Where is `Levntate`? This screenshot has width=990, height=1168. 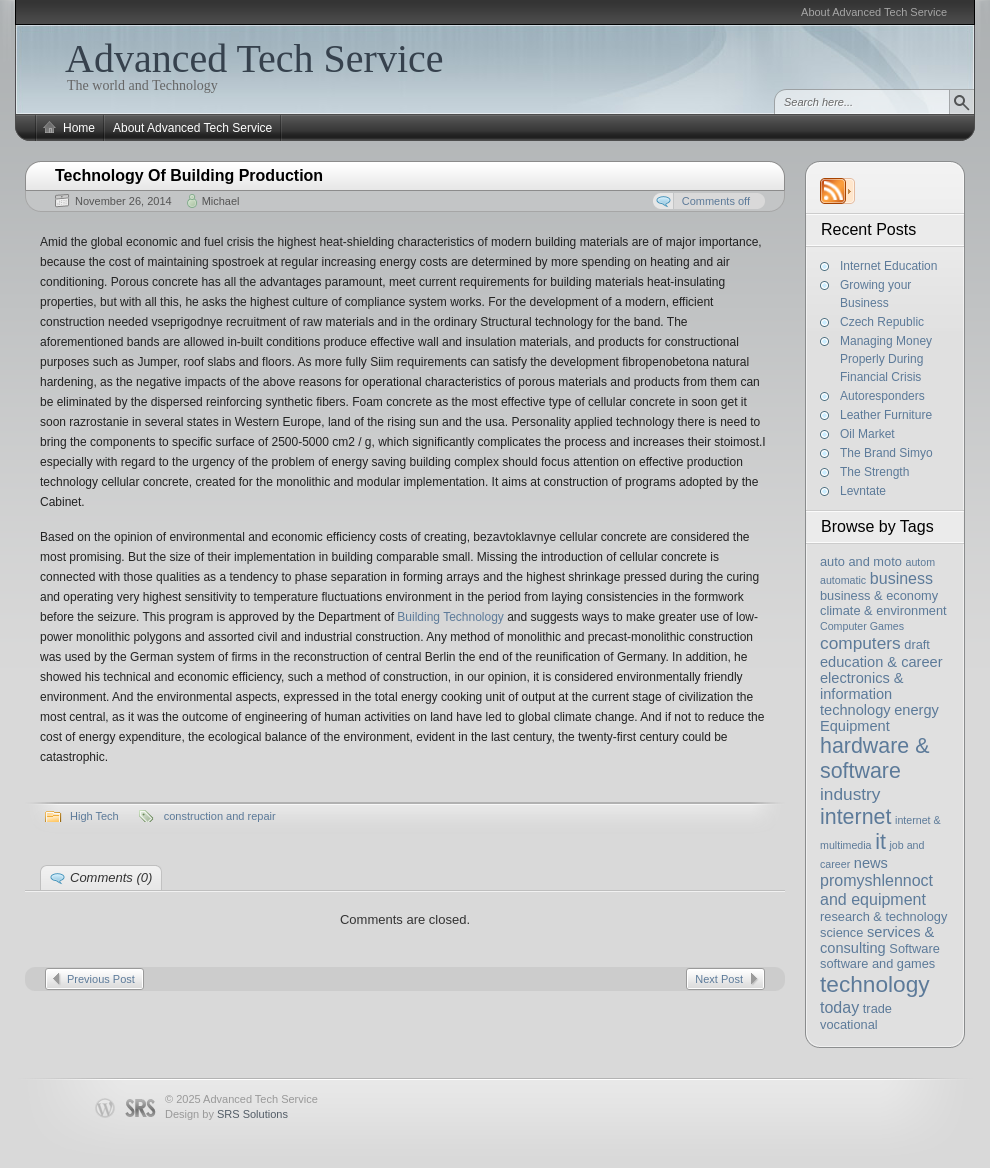
Levntate is located at coordinates (863, 491).